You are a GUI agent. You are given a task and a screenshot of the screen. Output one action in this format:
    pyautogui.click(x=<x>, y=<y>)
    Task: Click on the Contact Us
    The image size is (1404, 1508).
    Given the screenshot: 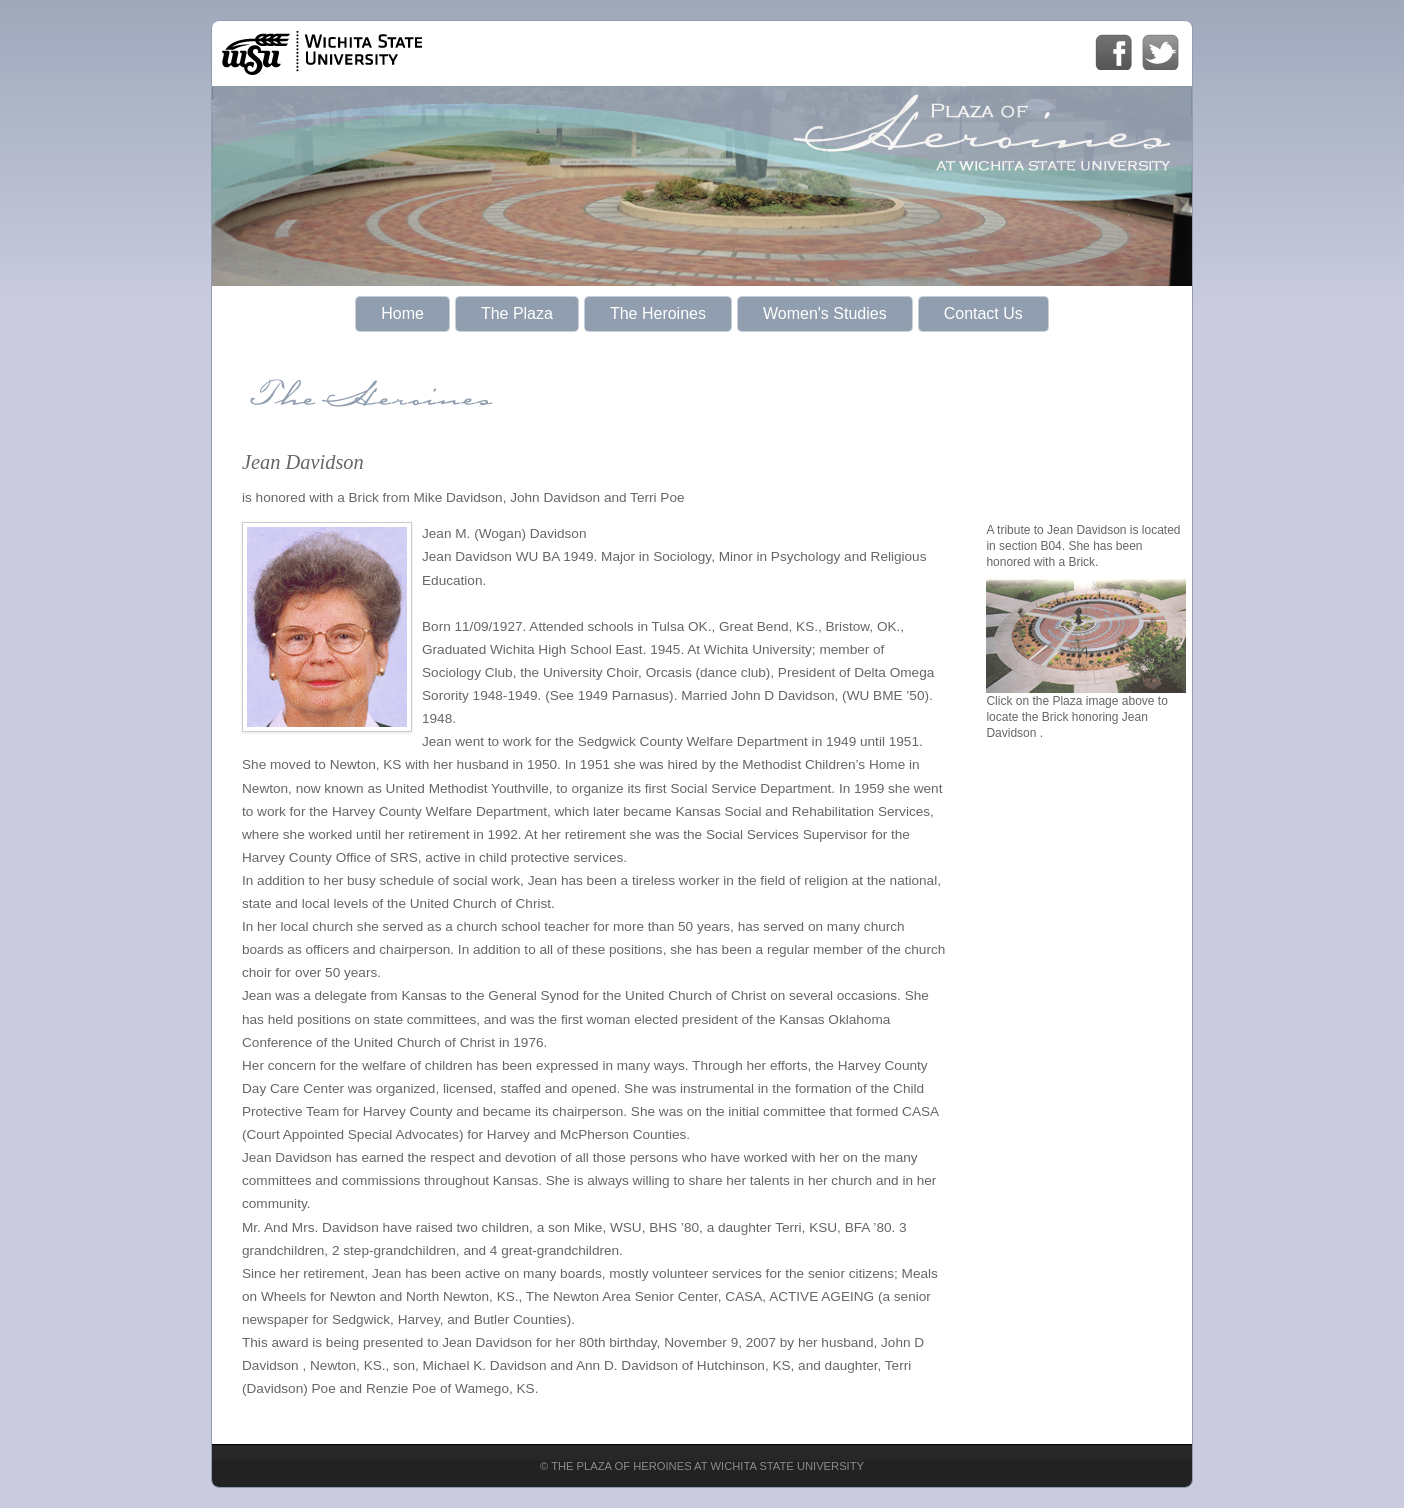 What is the action you would take?
    pyautogui.click(x=983, y=313)
    